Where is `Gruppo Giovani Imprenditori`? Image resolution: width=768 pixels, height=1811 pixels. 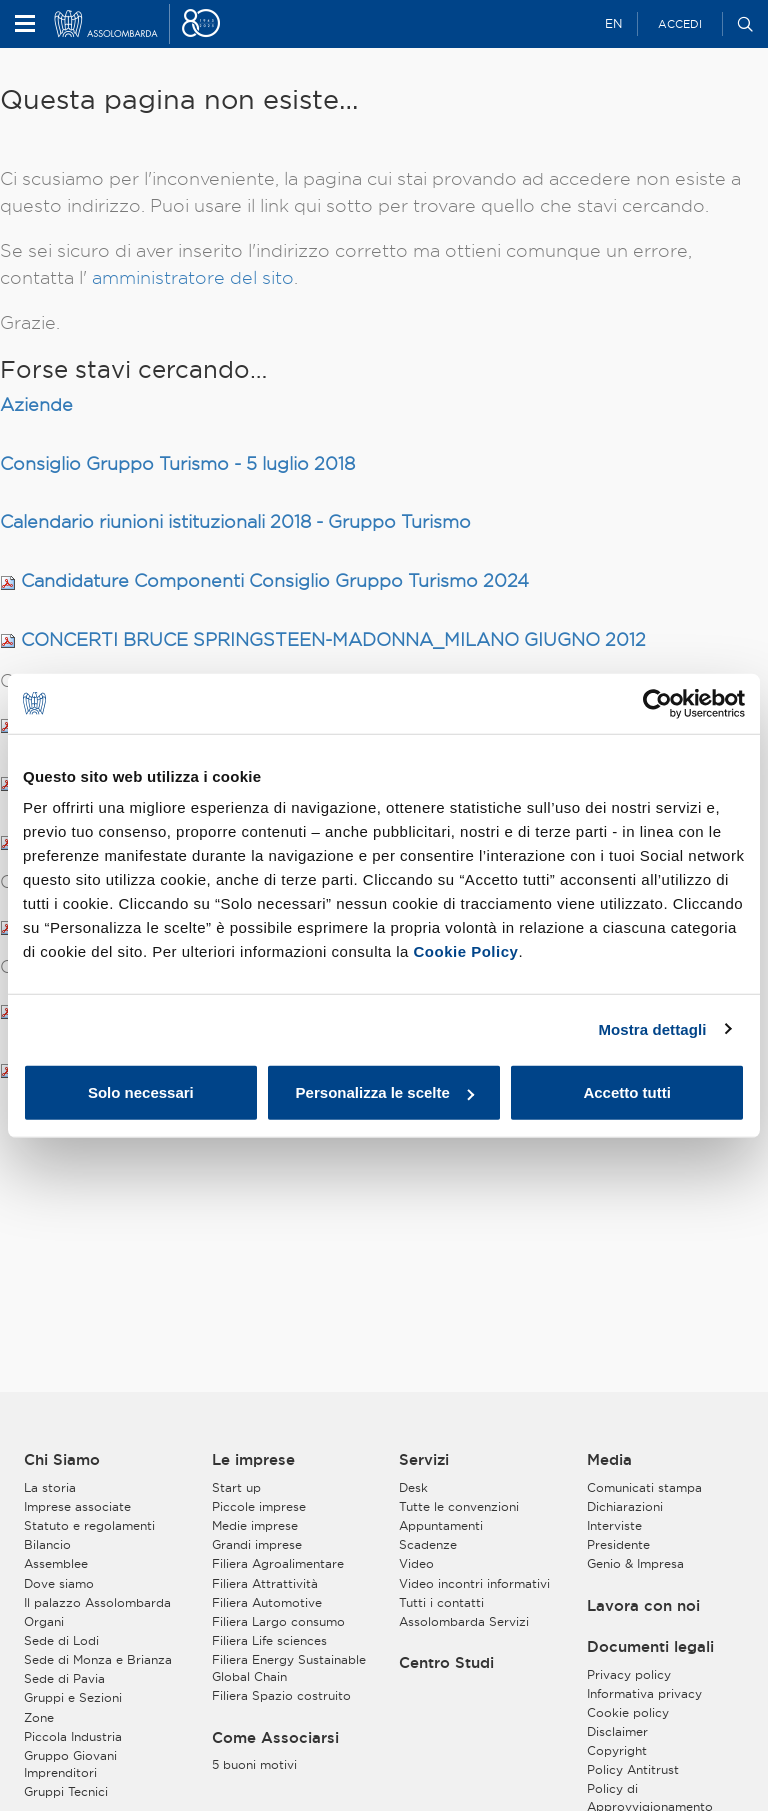 Gruppo Giovani Imprenditori is located at coordinates (70, 1764).